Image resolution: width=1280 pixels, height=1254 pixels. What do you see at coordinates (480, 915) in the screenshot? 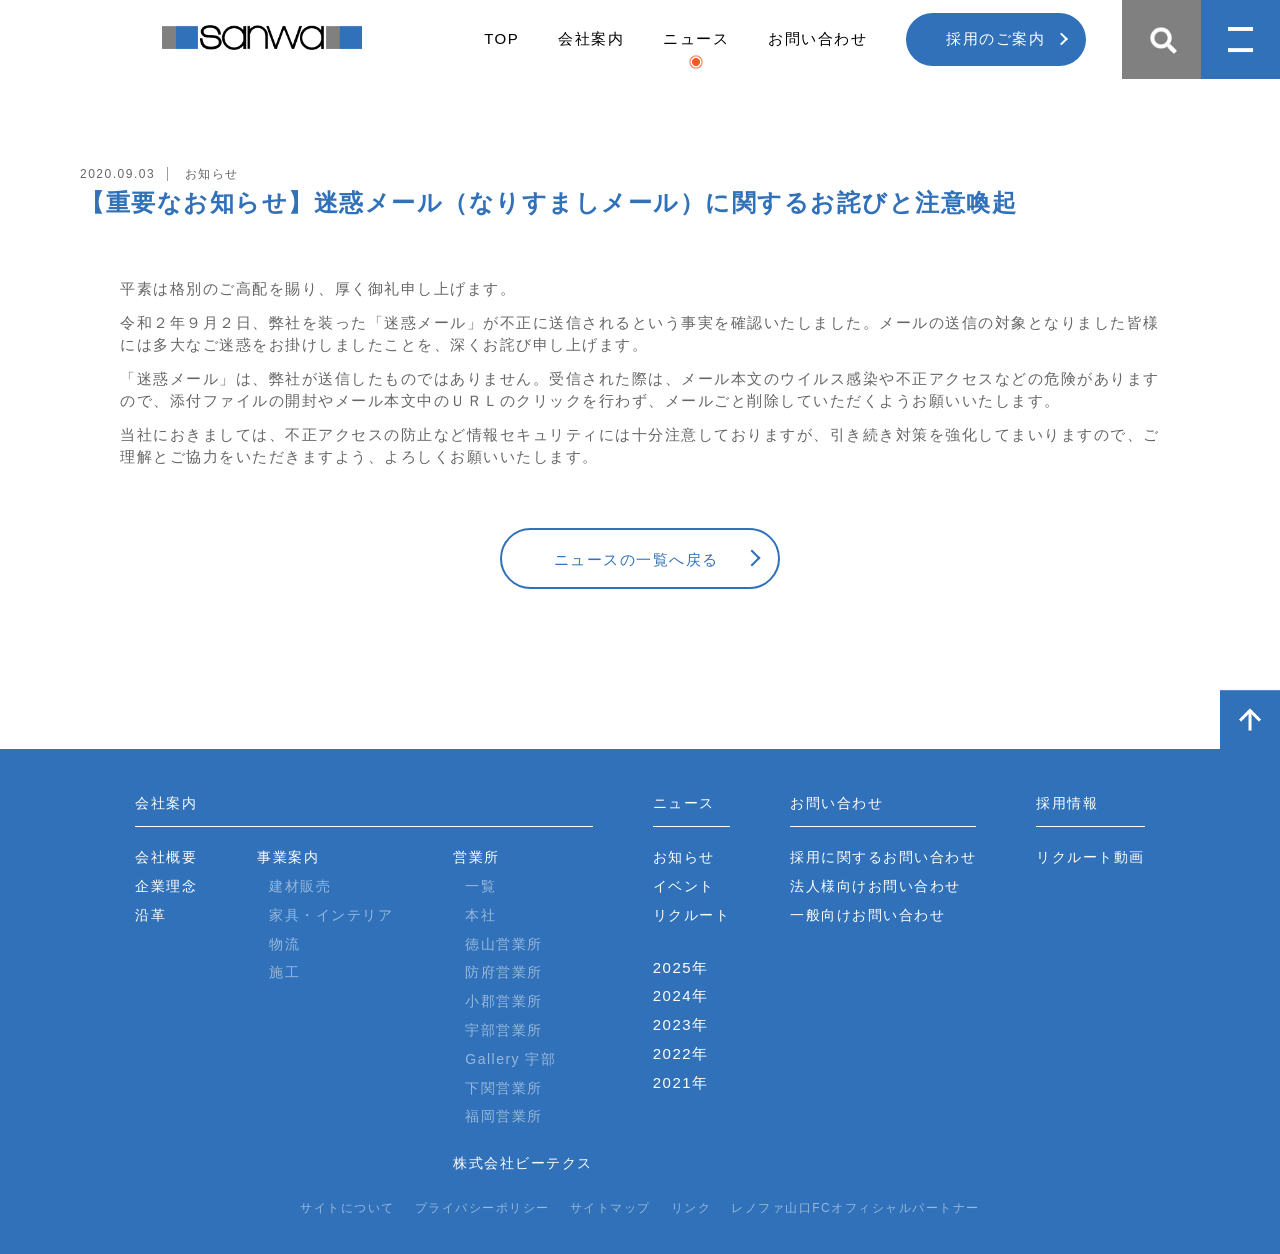
I see `本社` at bounding box center [480, 915].